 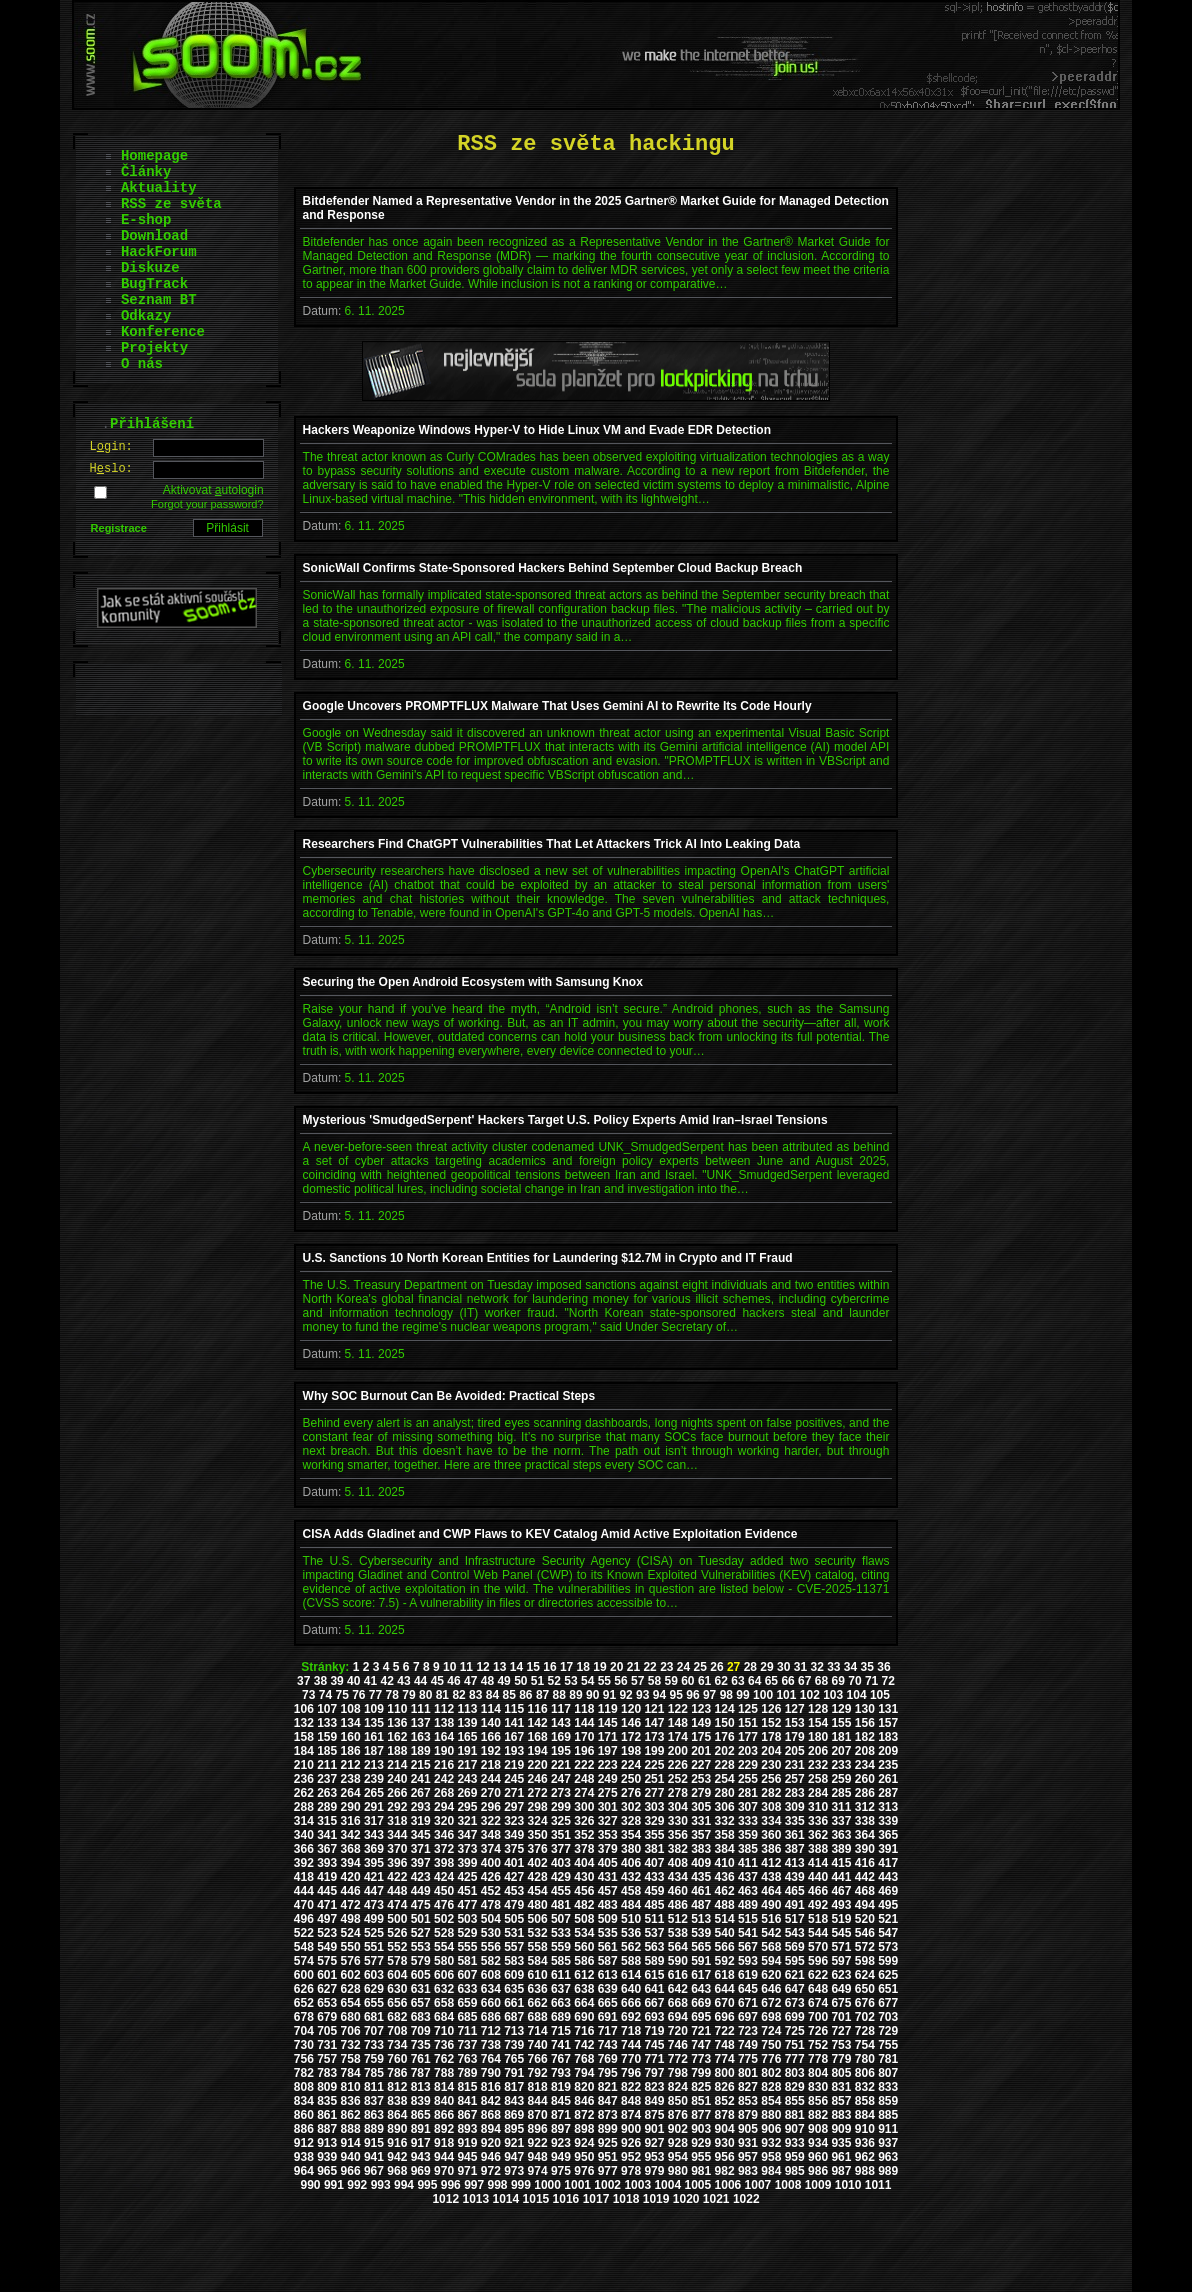 I want to click on 753, so click(x=841, y=2045).